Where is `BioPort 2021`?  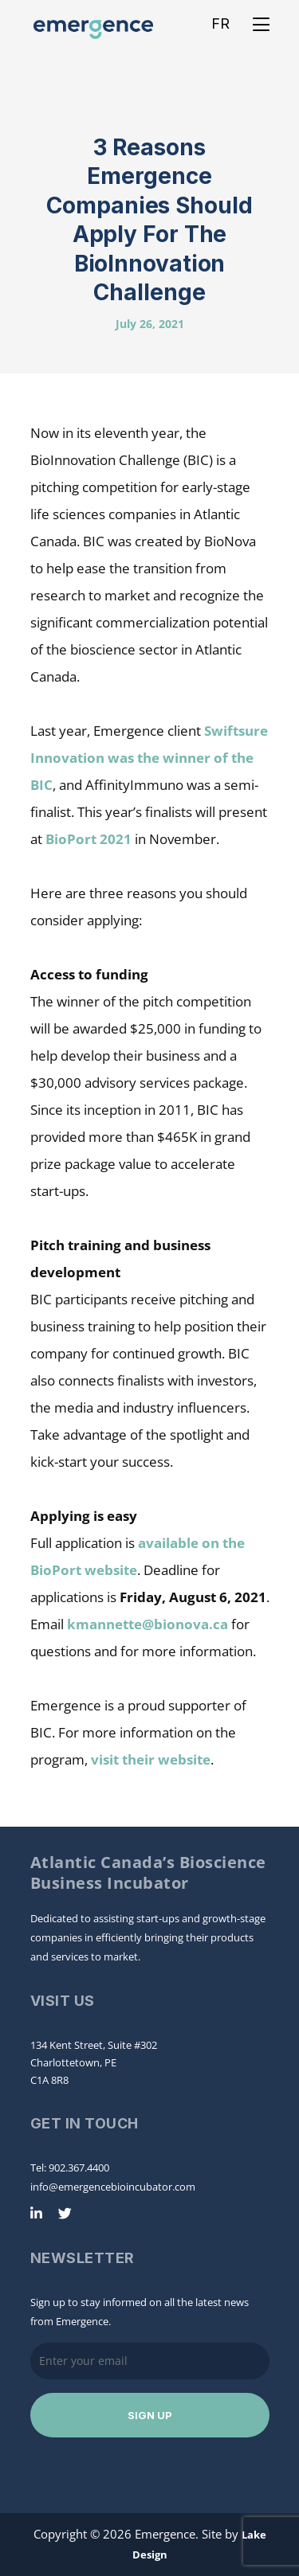
BioPort 2021 is located at coordinates (88, 839).